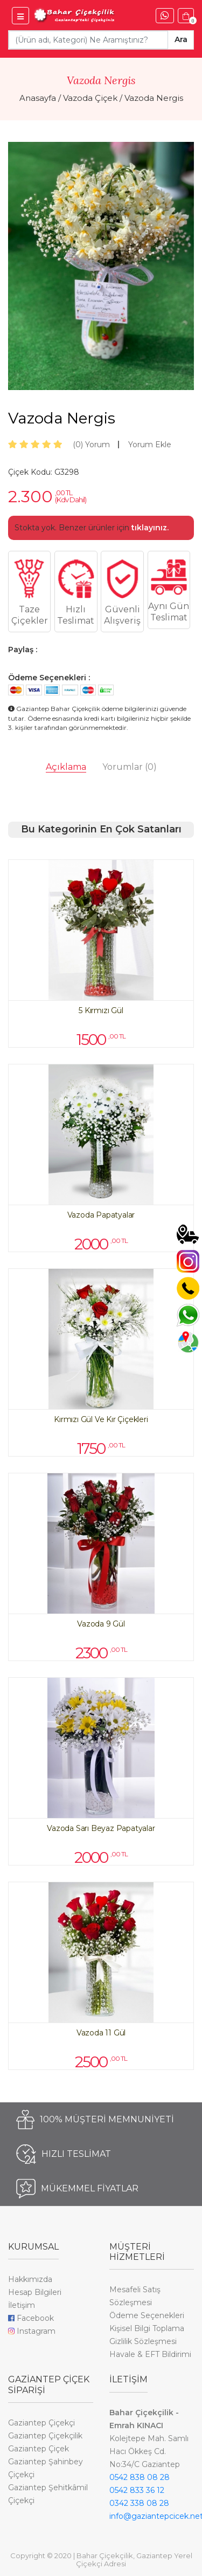 This screenshot has width=202, height=2576. Describe the element at coordinates (90, 98) in the screenshot. I see `Vazoda Çiçek` at that location.